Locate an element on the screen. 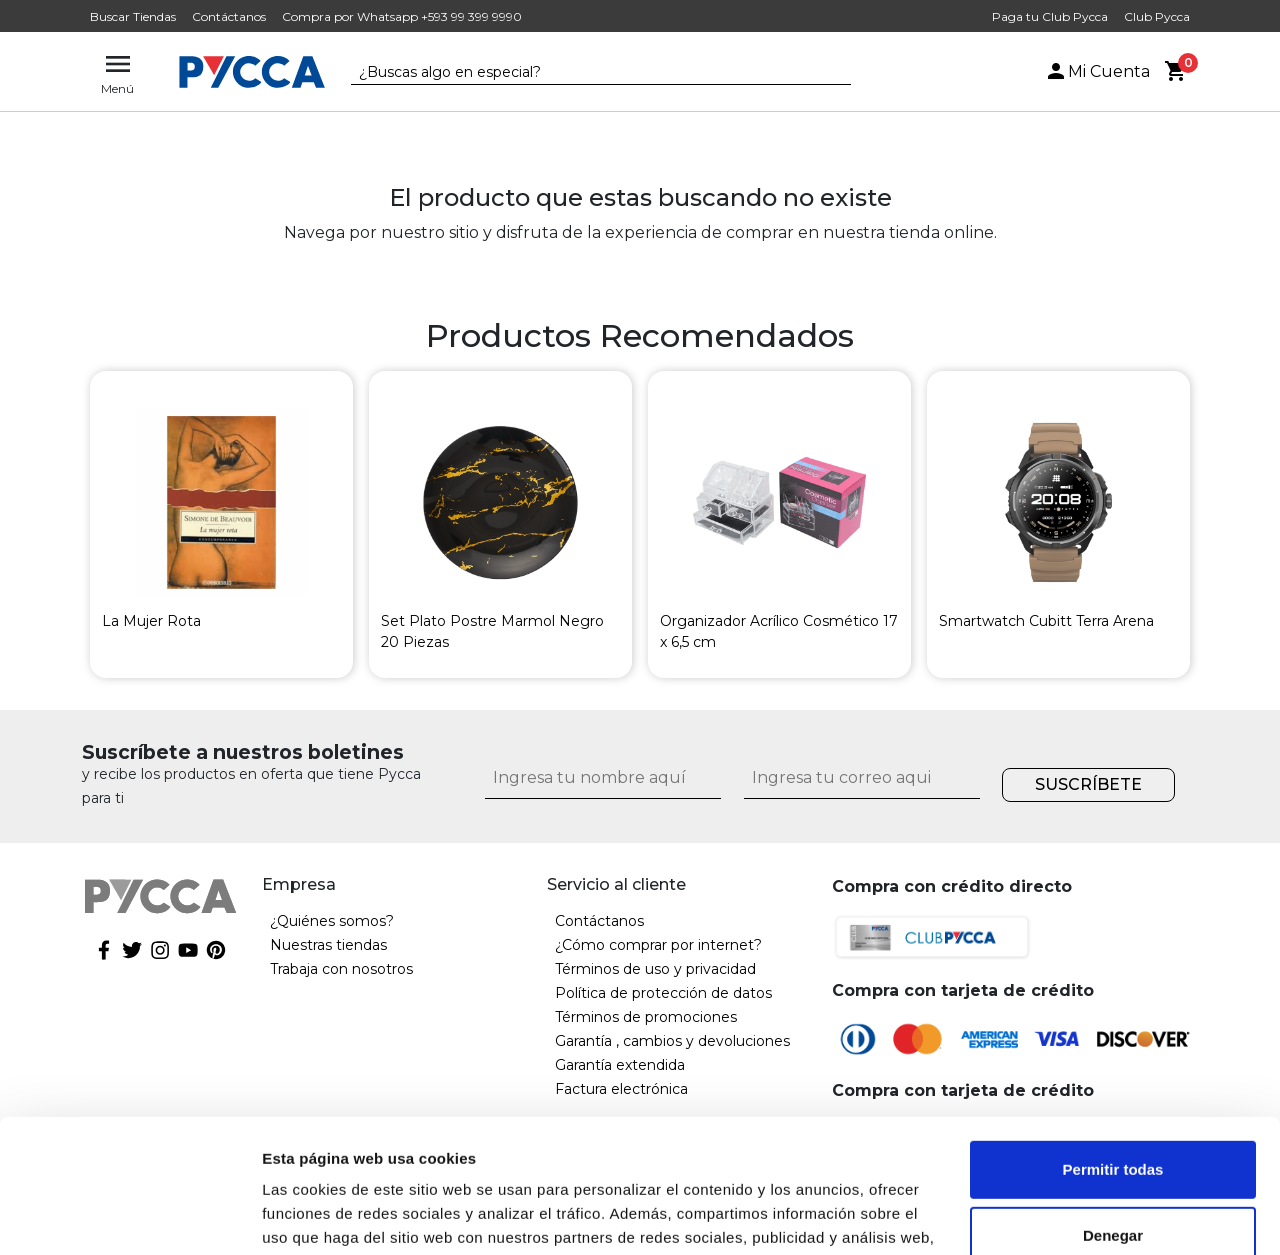 The image size is (1280, 1255). Smartwatch Cubitt Terra Arena is located at coordinates (1046, 621).